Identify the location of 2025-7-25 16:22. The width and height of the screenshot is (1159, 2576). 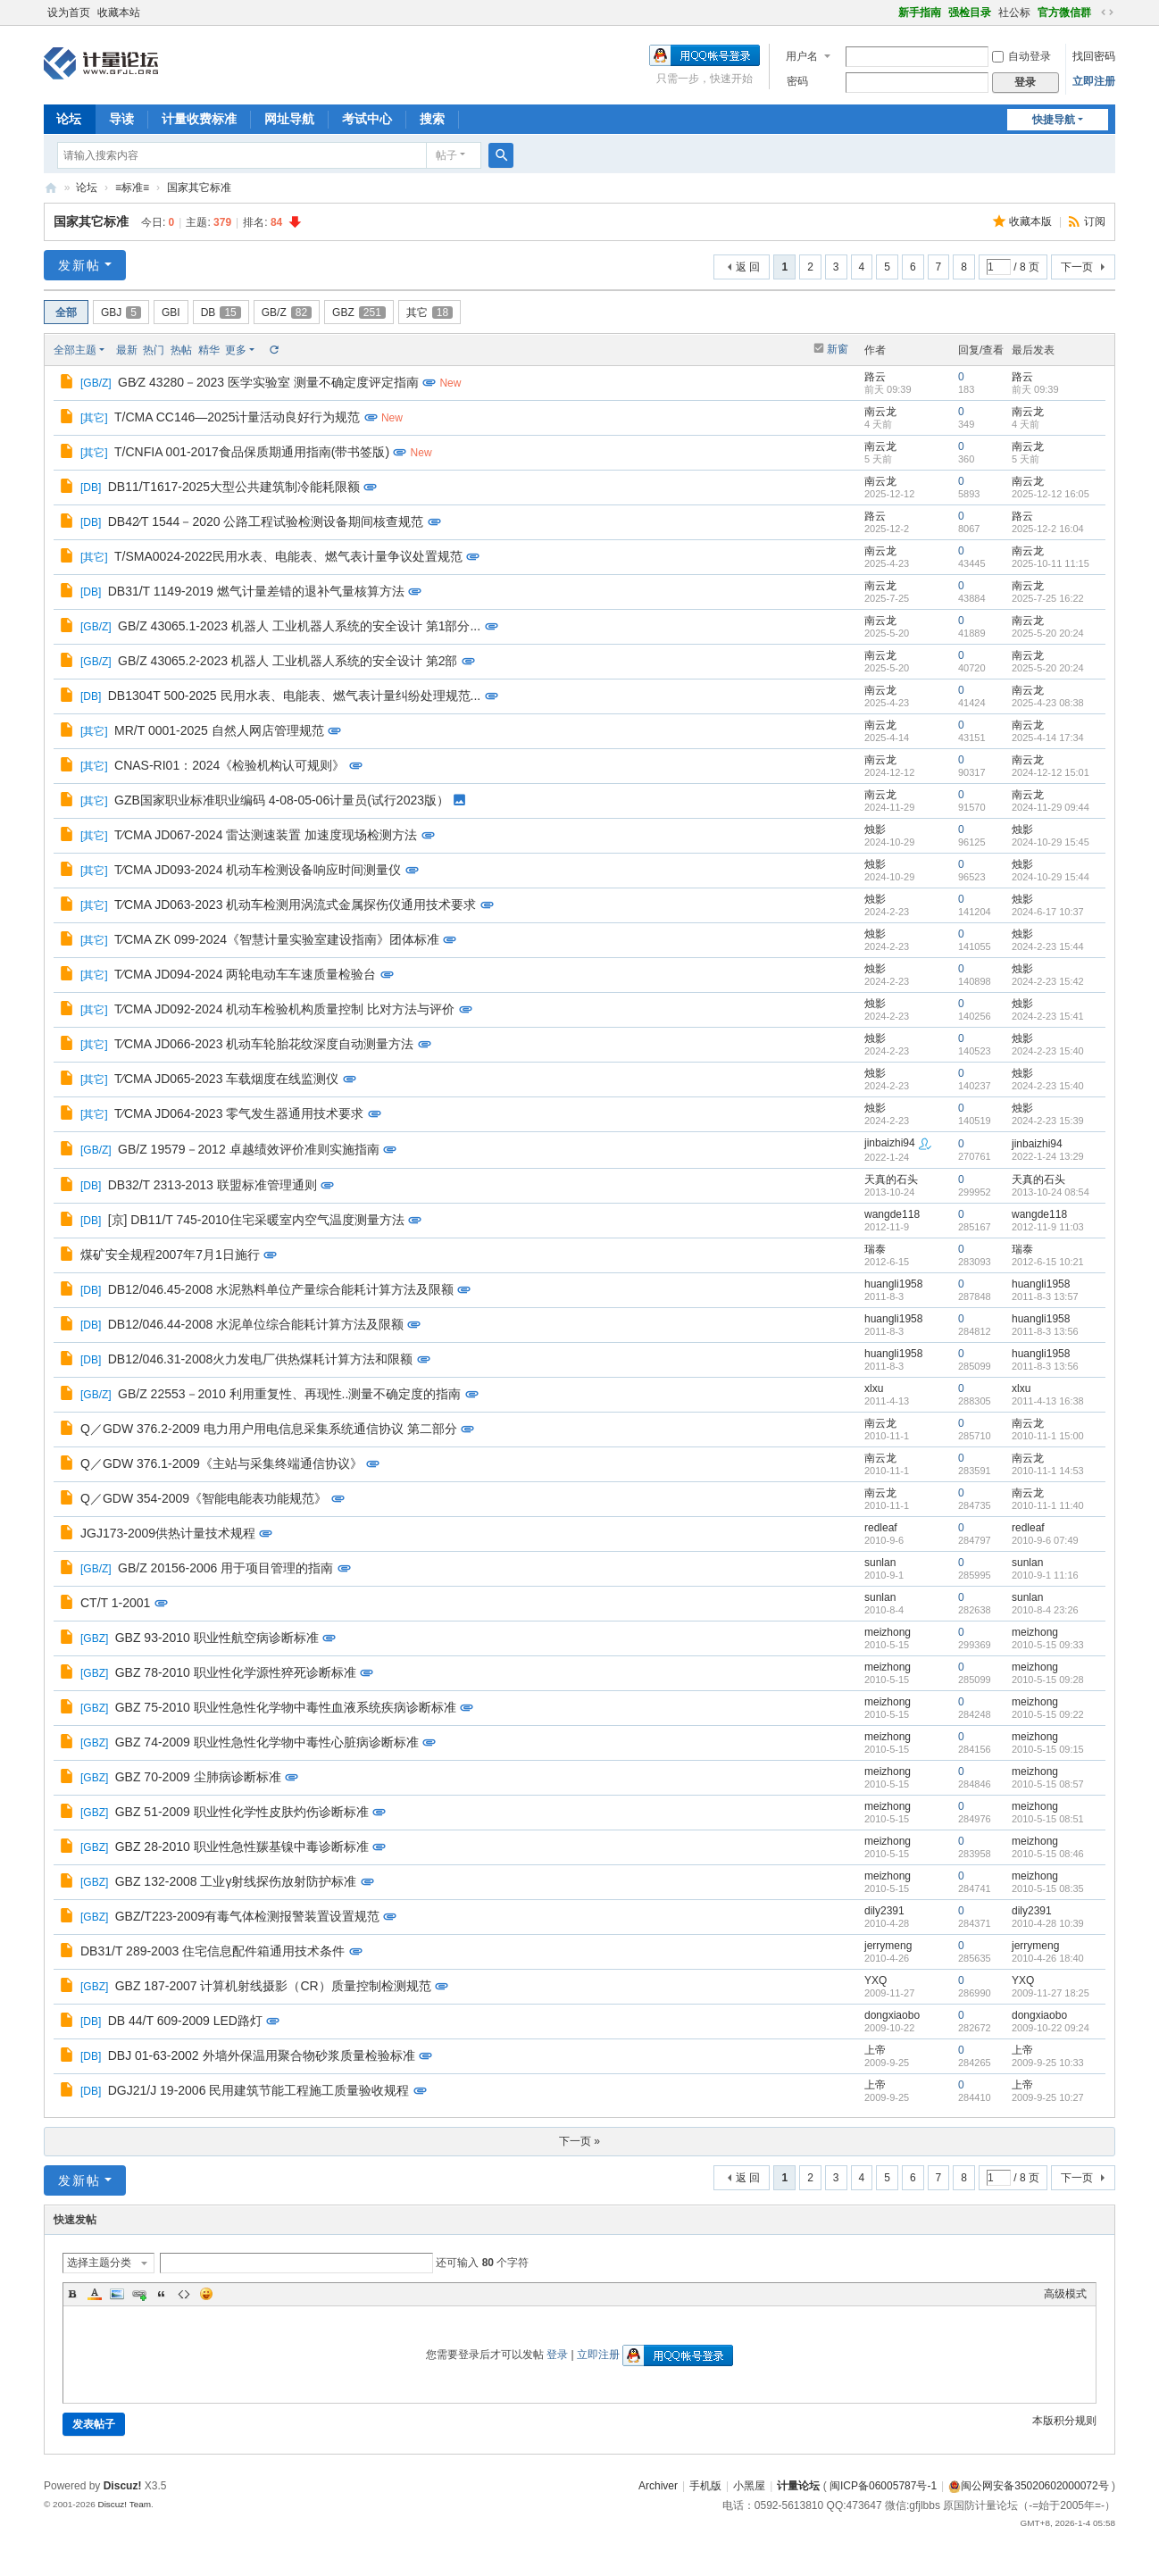
(1048, 598).